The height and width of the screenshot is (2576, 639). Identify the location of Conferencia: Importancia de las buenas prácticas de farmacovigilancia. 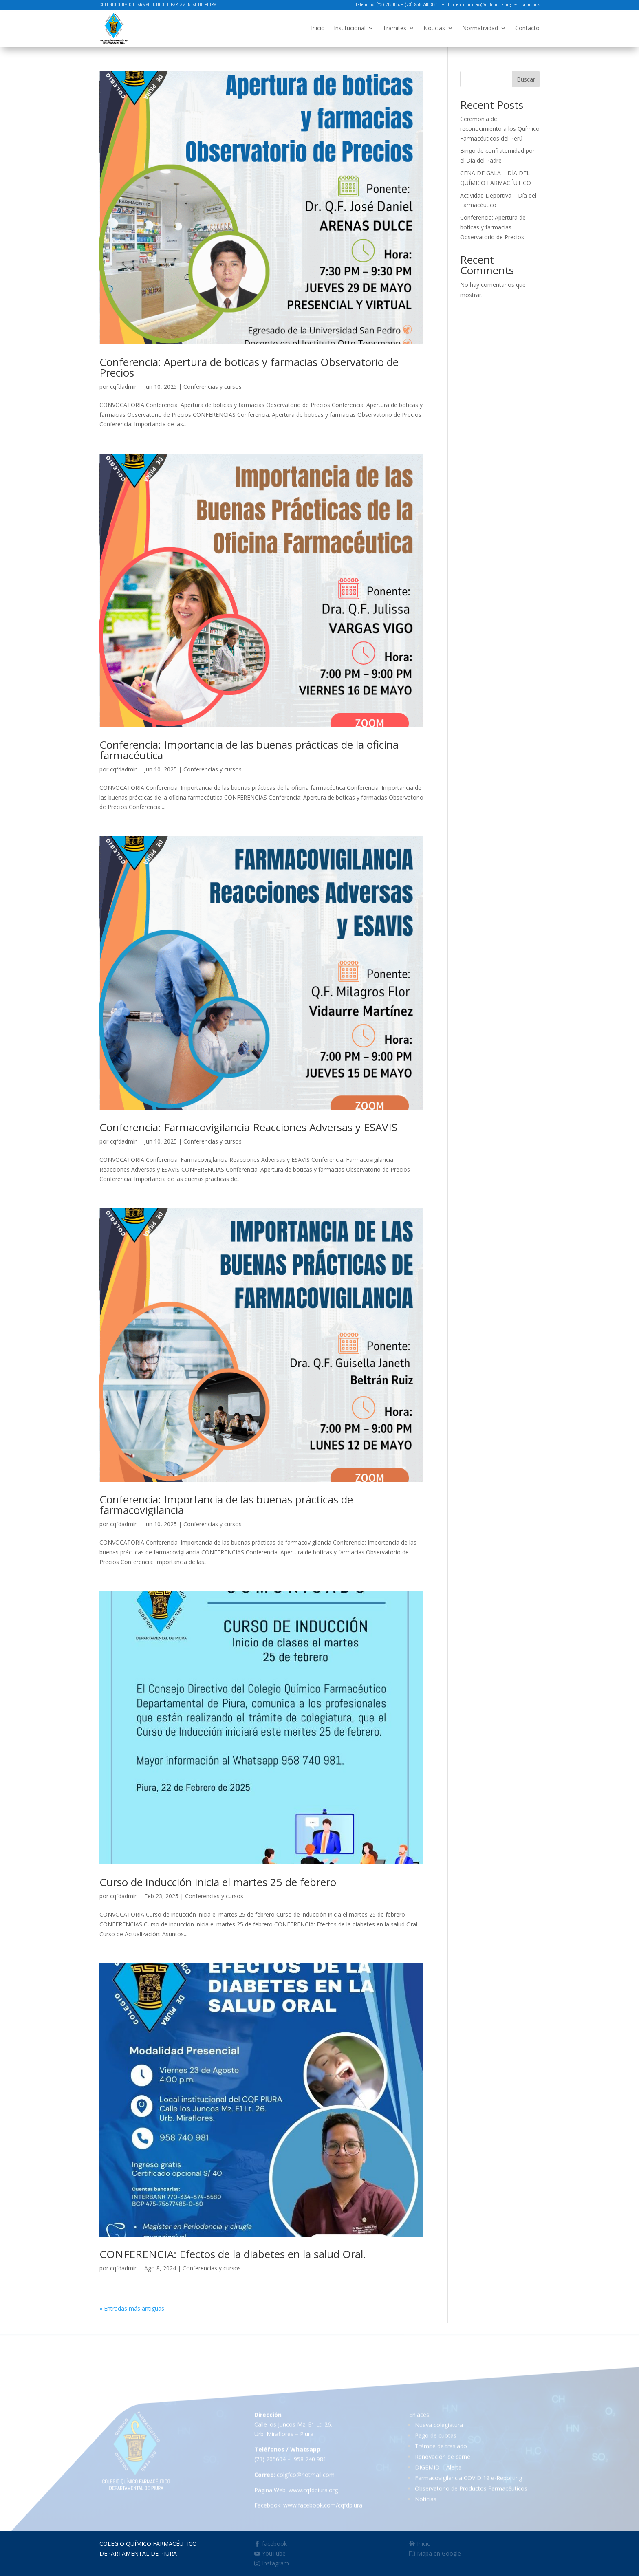
(226, 1504).